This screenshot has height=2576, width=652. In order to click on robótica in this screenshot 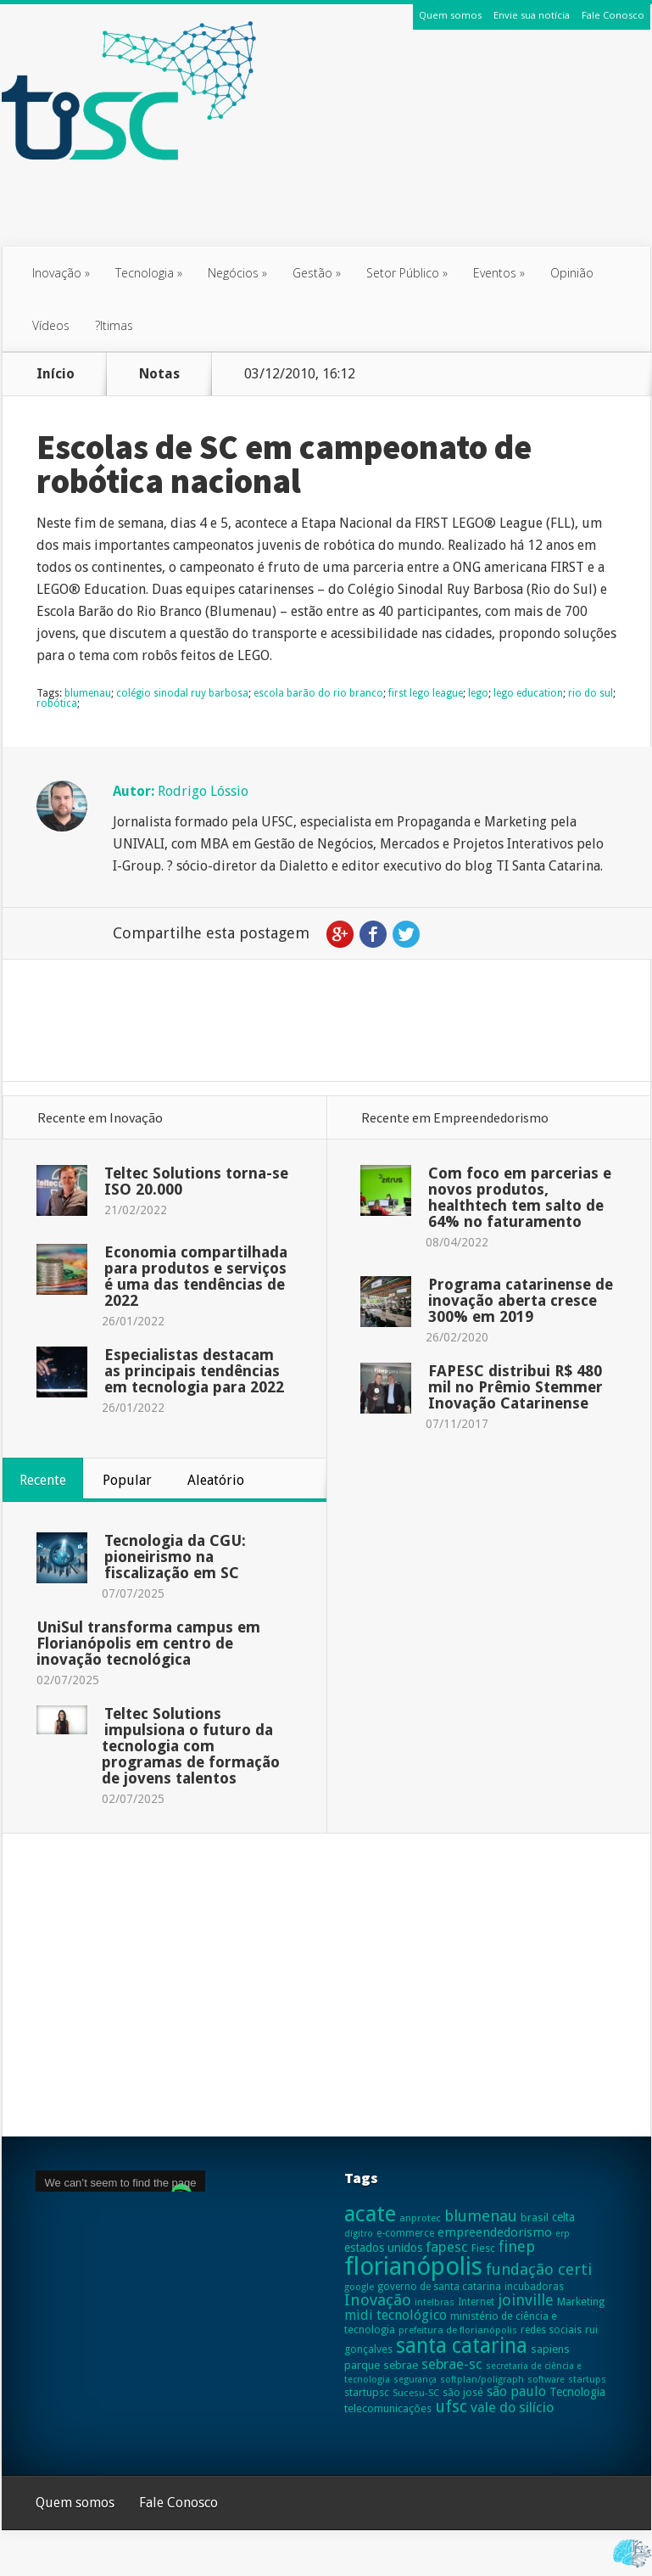, I will do `click(56, 703)`.